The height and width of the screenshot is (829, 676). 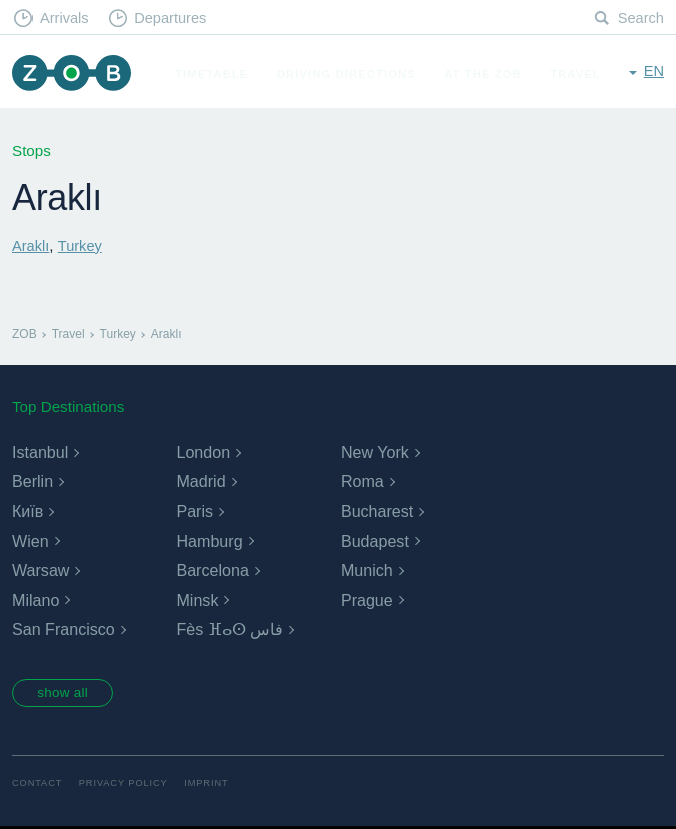 I want to click on Turkey, so click(x=82, y=245).